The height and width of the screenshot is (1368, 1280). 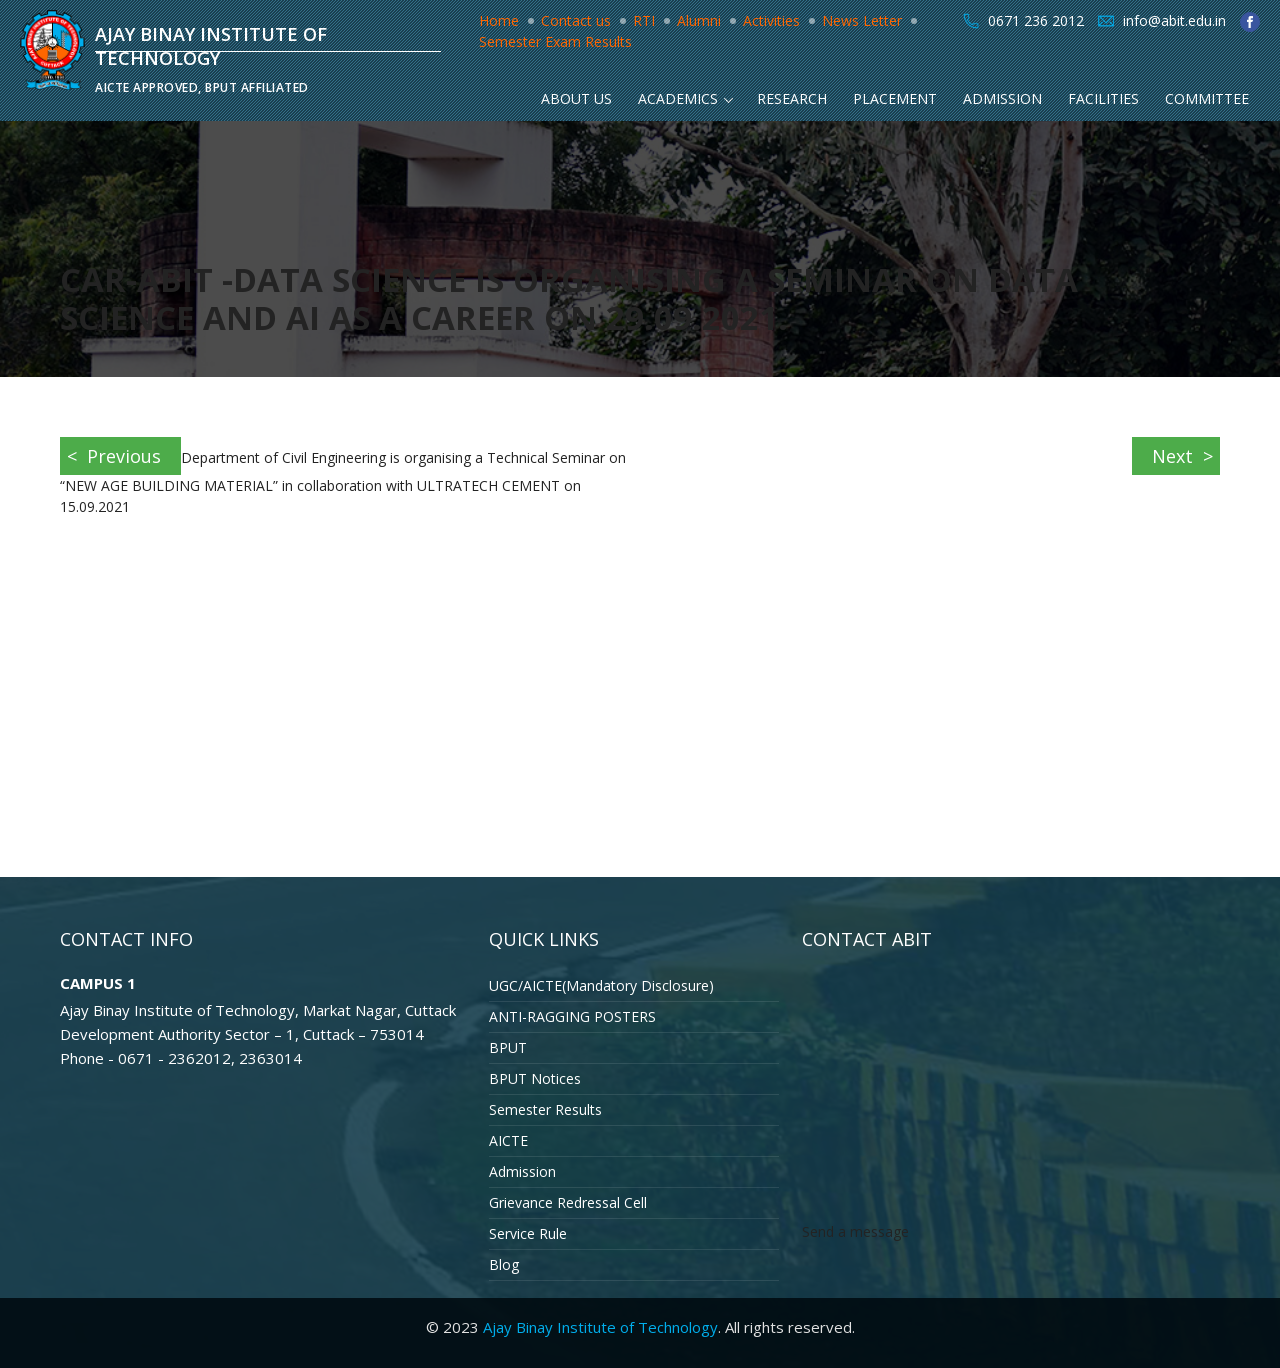 What do you see at coordinates (572, 1016) in the screenshot?
I see `ANTI-RAGGING POSTERS` at bounding box center [572, 1016].